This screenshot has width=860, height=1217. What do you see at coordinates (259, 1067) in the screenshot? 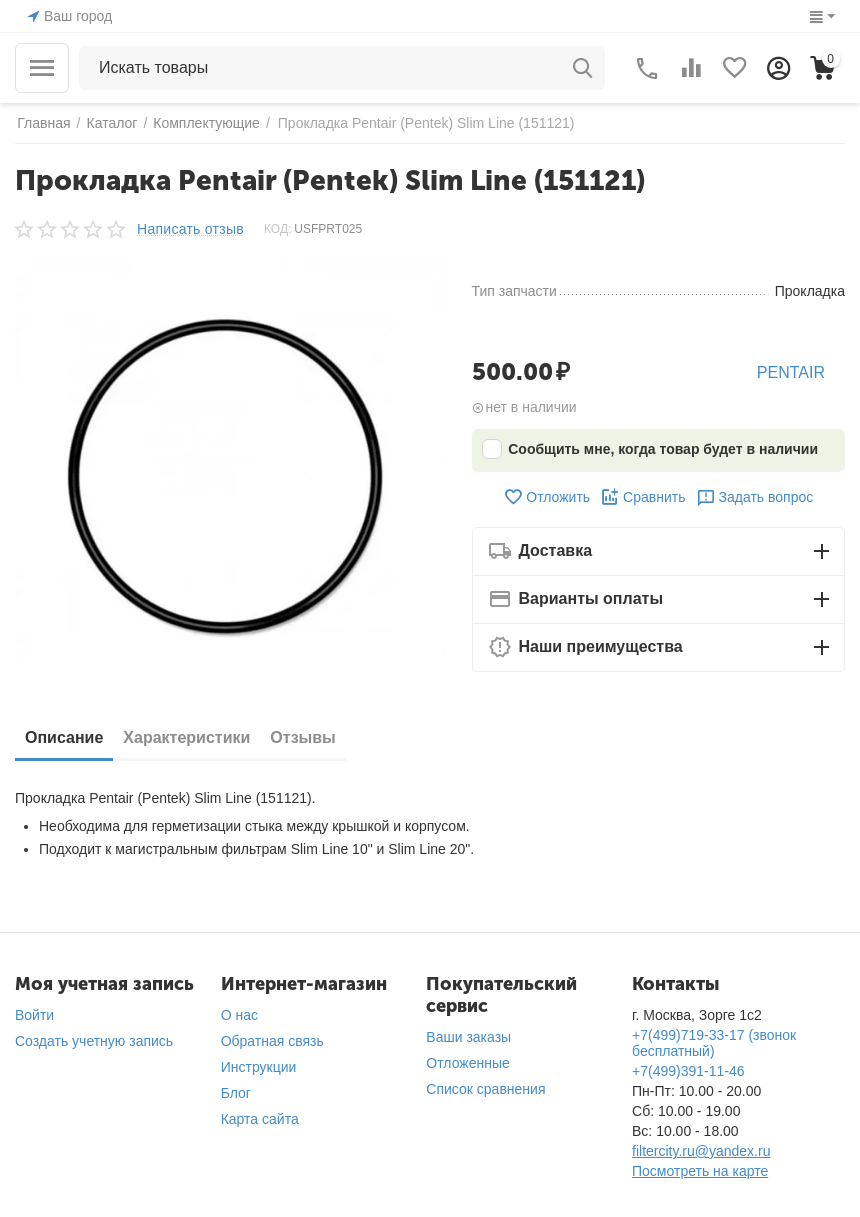
I see `Инструкции` at bounding box center [259, 1067].